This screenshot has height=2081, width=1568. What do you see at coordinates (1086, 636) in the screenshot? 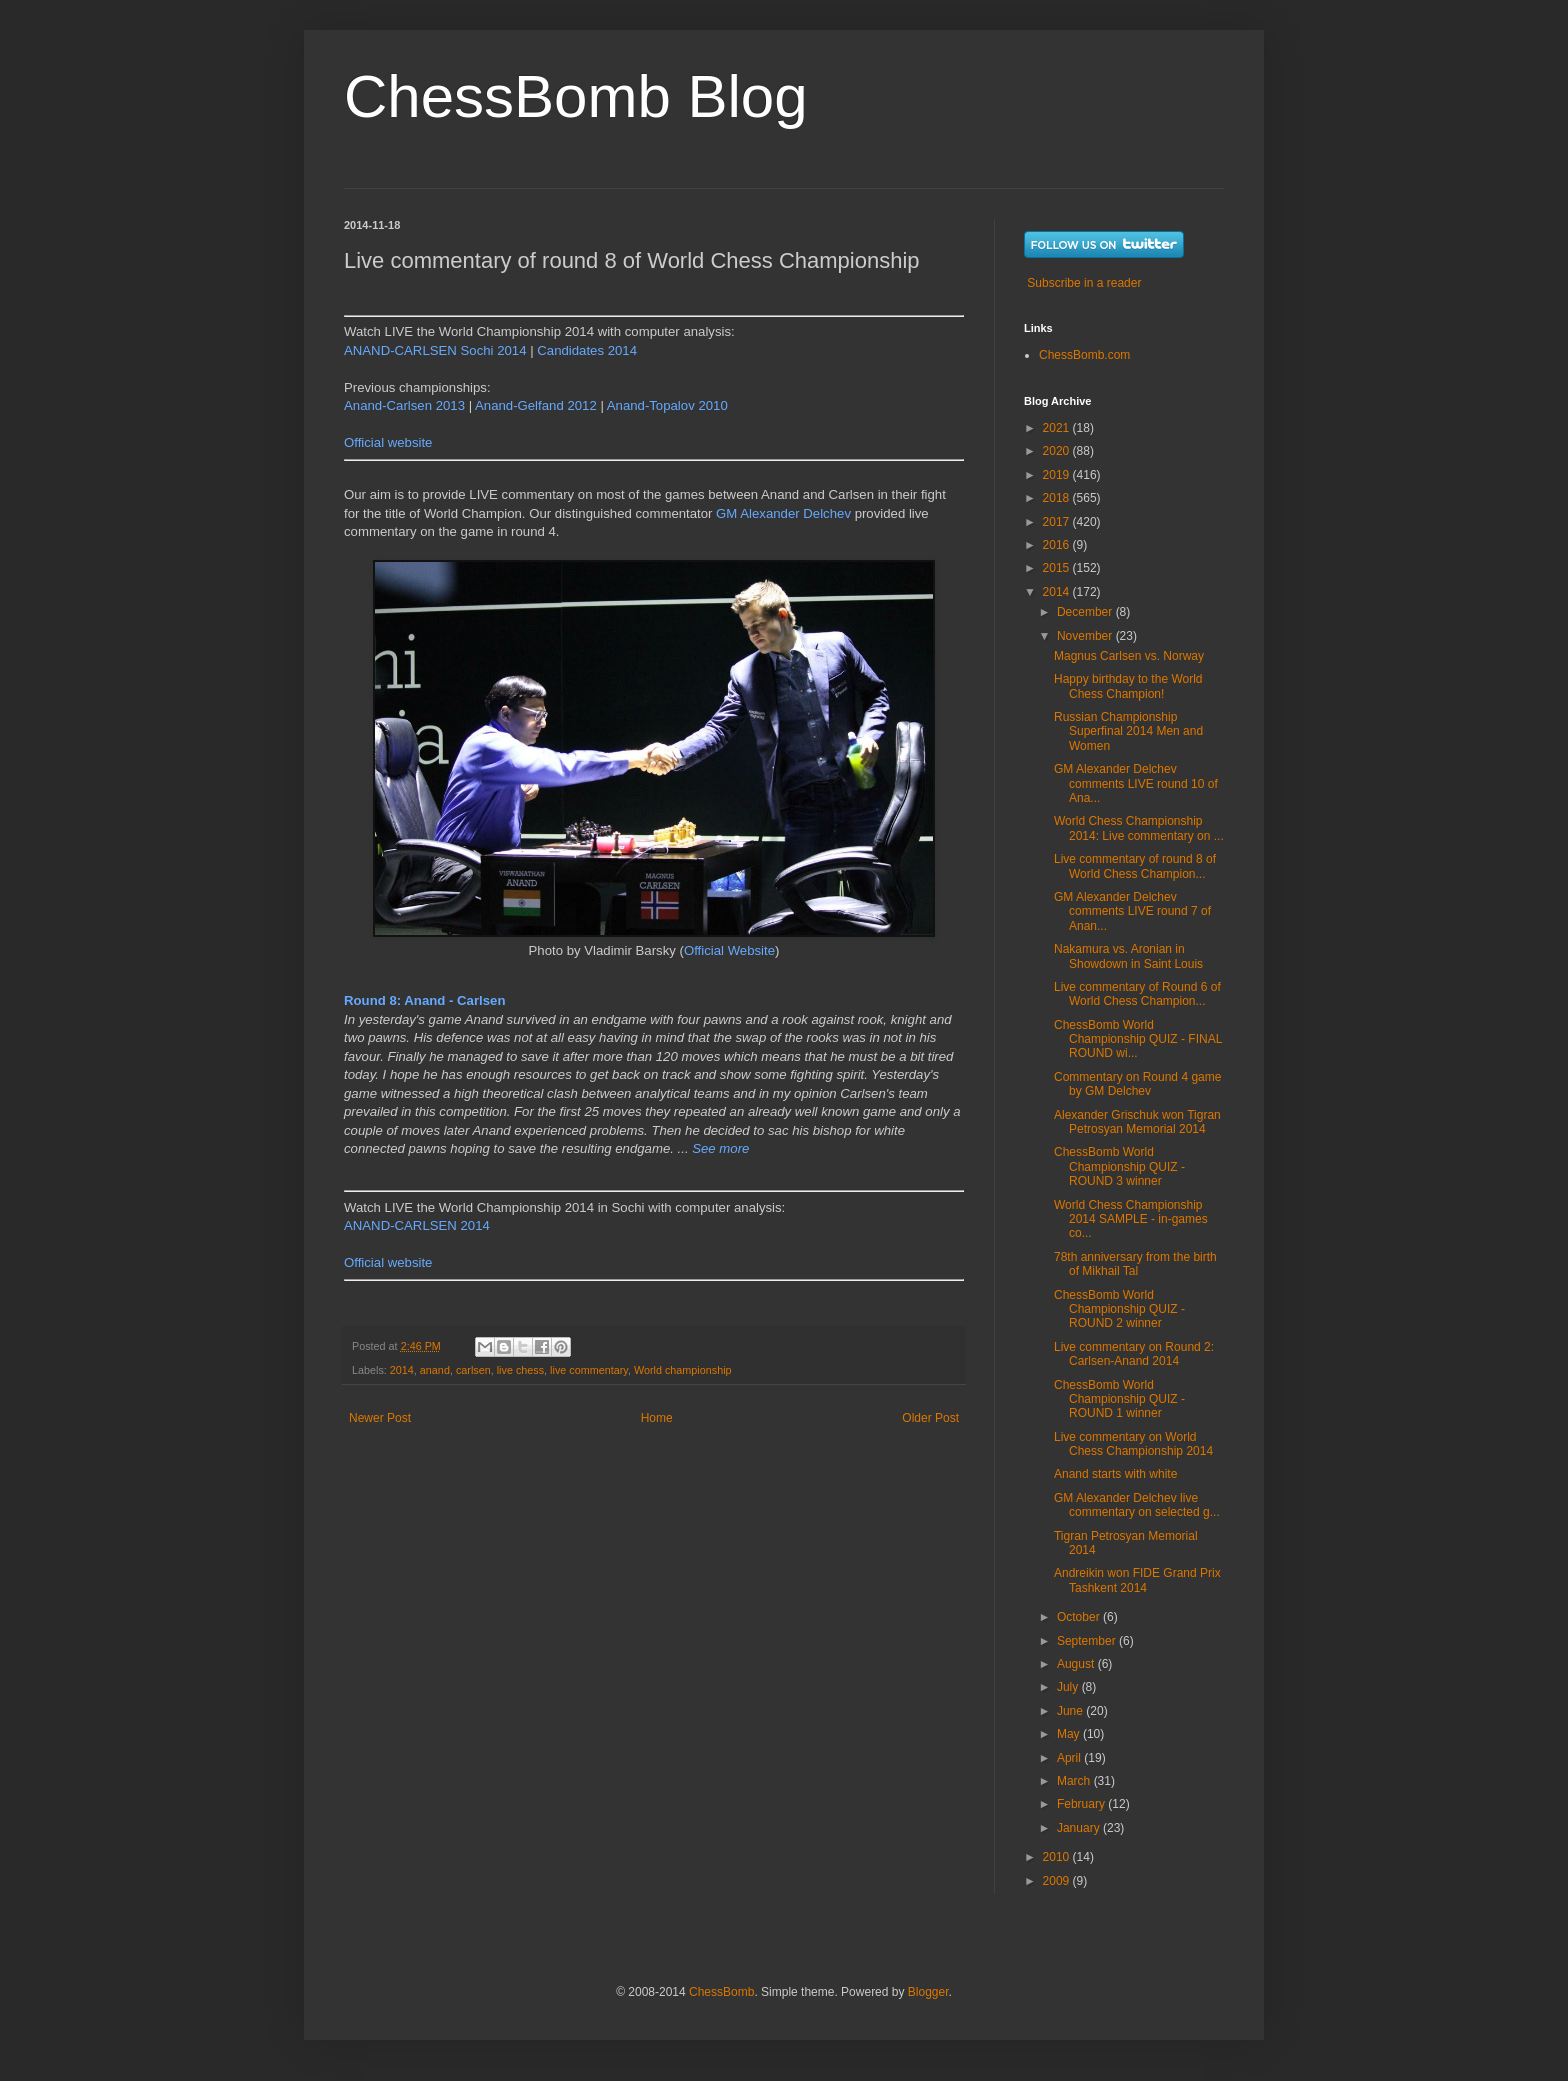
I see `November` at bounding box center [1086, 636].